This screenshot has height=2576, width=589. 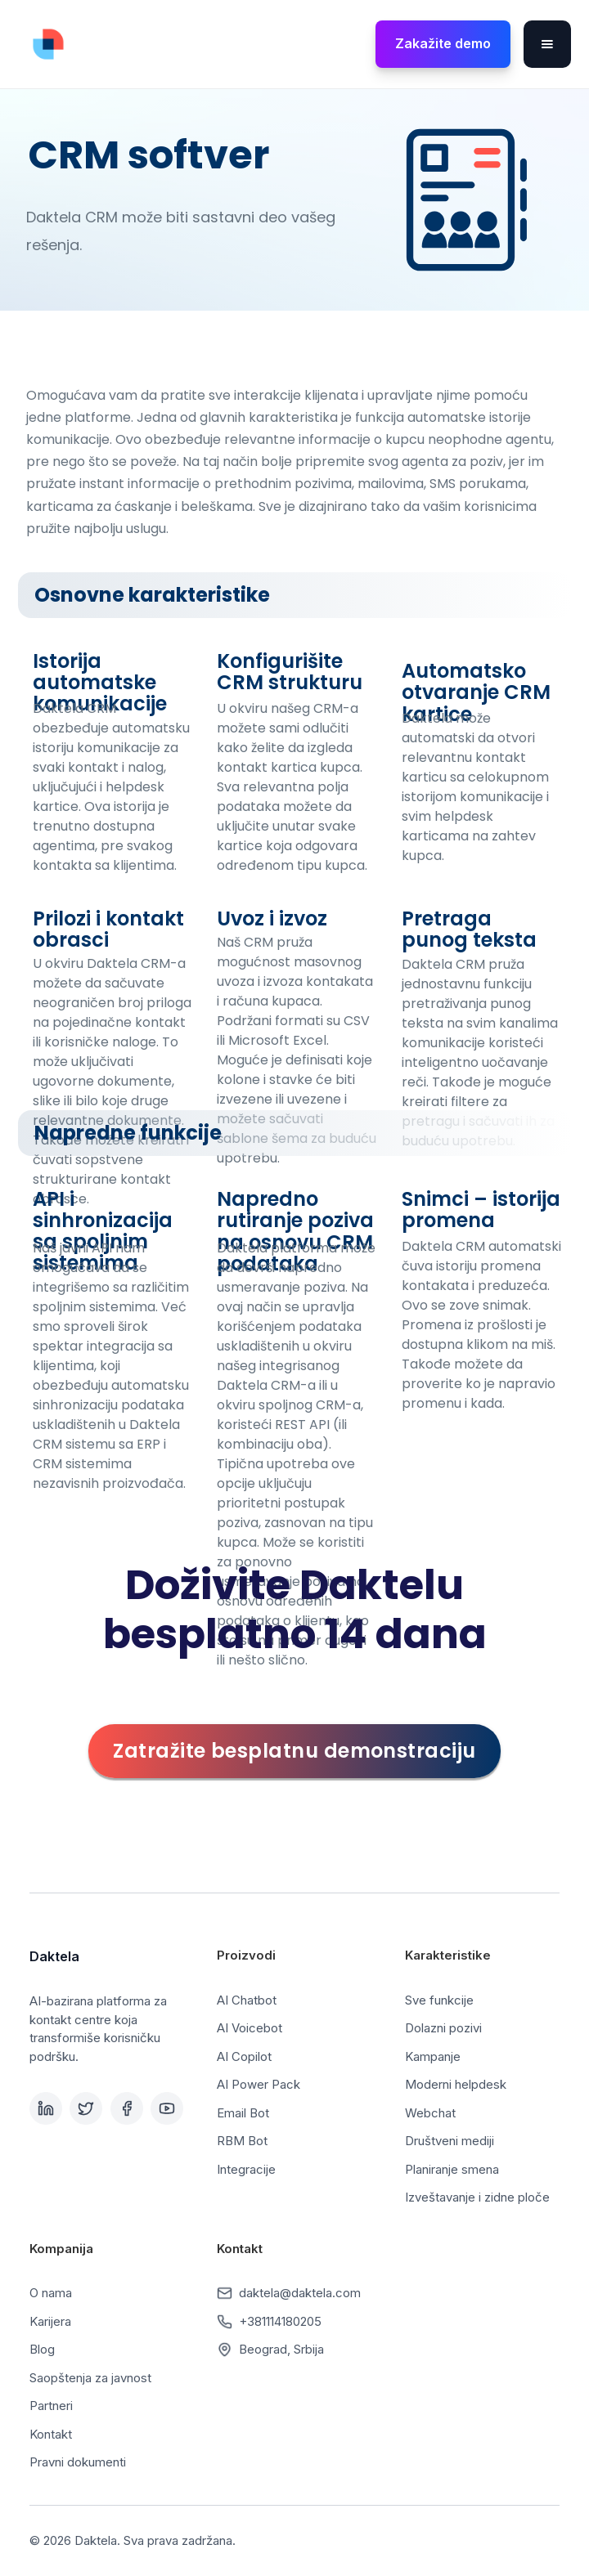 I want to click on AI Chatbot, so click(x=247, y=2000).